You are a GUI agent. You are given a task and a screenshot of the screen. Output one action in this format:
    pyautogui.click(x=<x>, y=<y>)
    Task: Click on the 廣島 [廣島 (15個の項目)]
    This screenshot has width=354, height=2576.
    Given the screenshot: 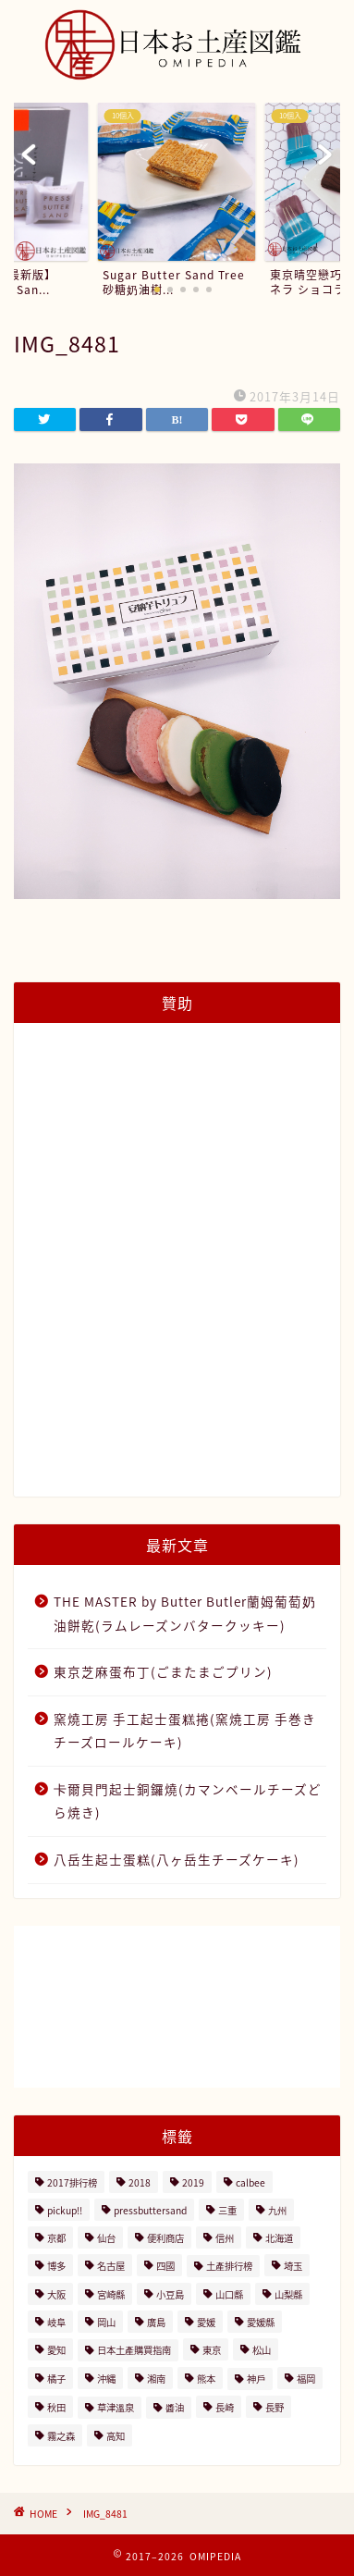 What is the action you would take?
    pyautogui.click(x=156, y=2322)
    